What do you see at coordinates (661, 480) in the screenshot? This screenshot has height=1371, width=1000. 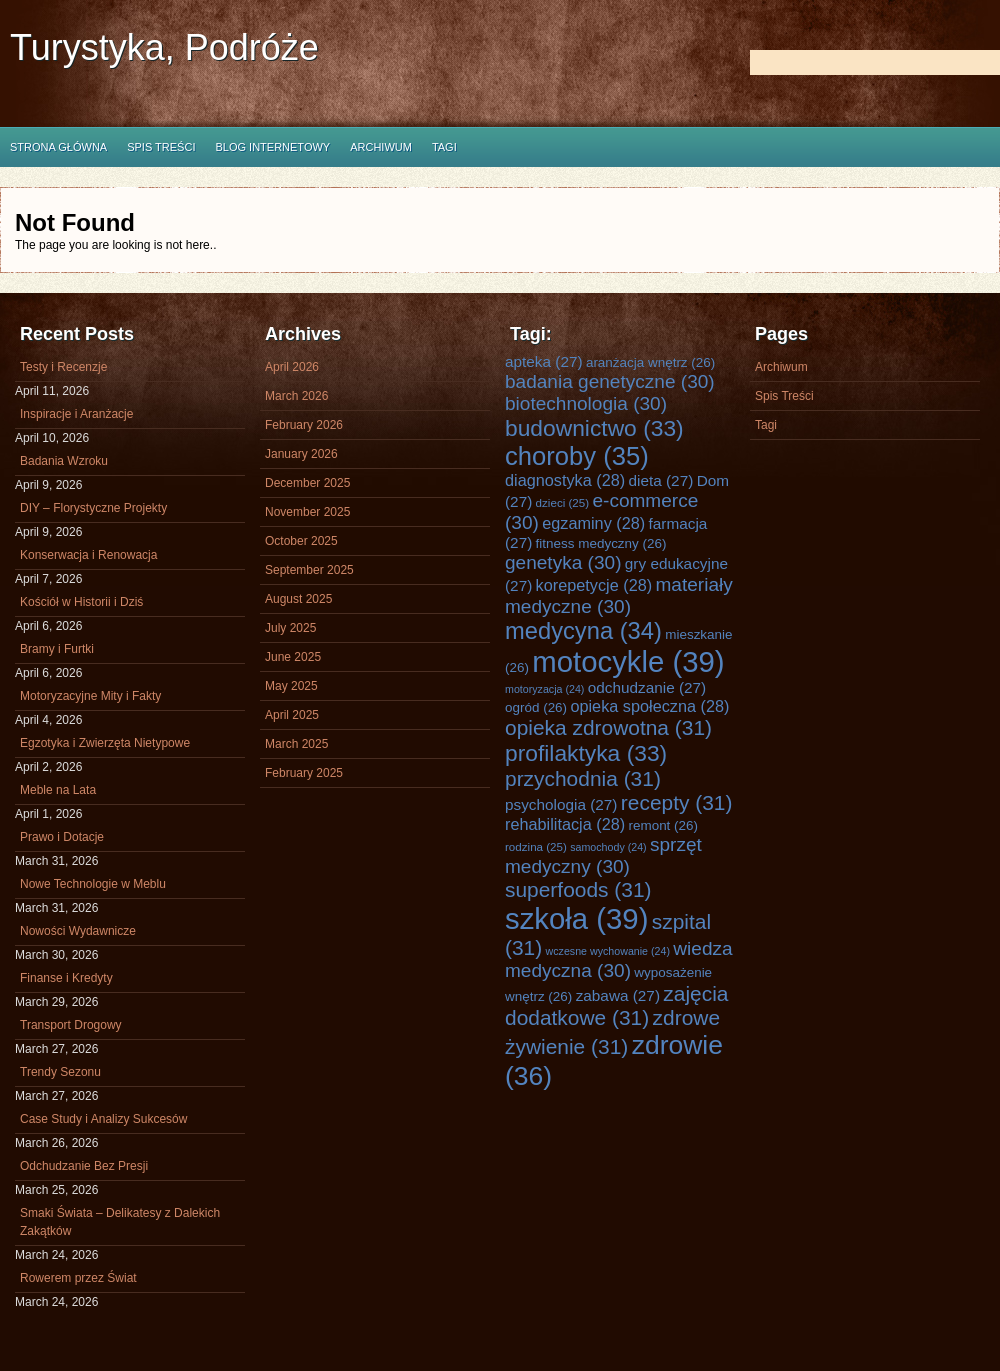 I see `dieta [dieta (27 items)]` at bounding box center [661, 480].